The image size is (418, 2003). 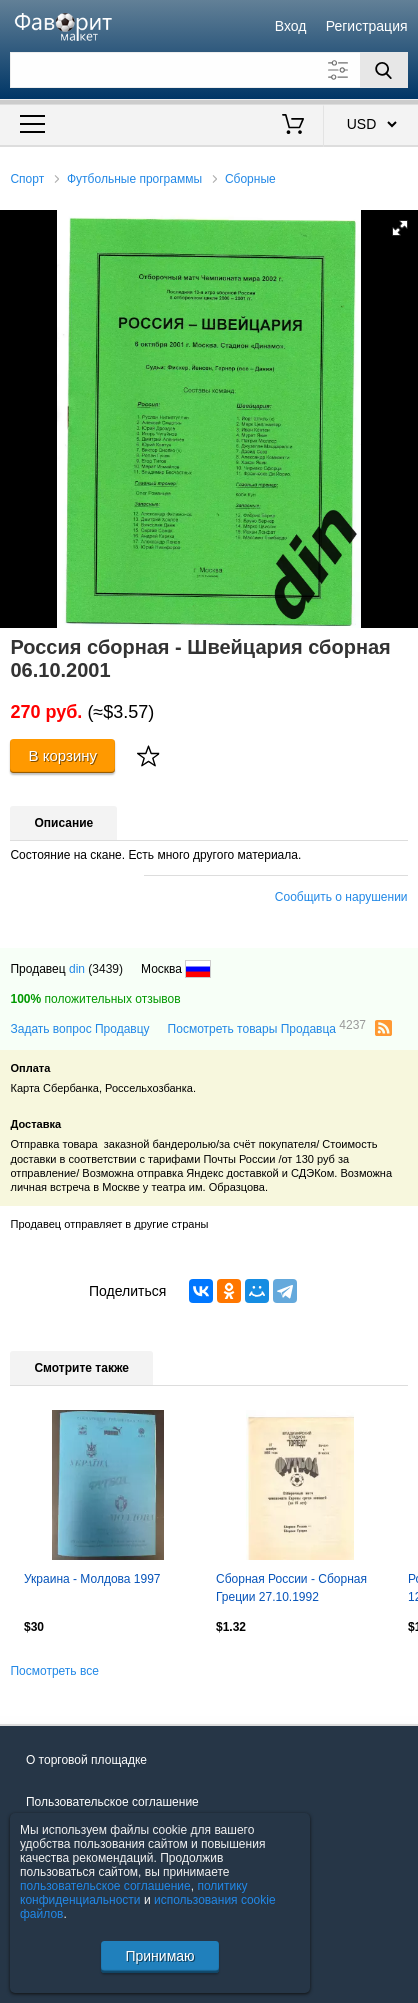 What do you see at coordinates (291, 1590) in the screenshot?
I see `Сборная России - Сборная Греции 27.10.1992 Отборочный матч чемп. Европы юноши` at bounding box center [291, 1590].